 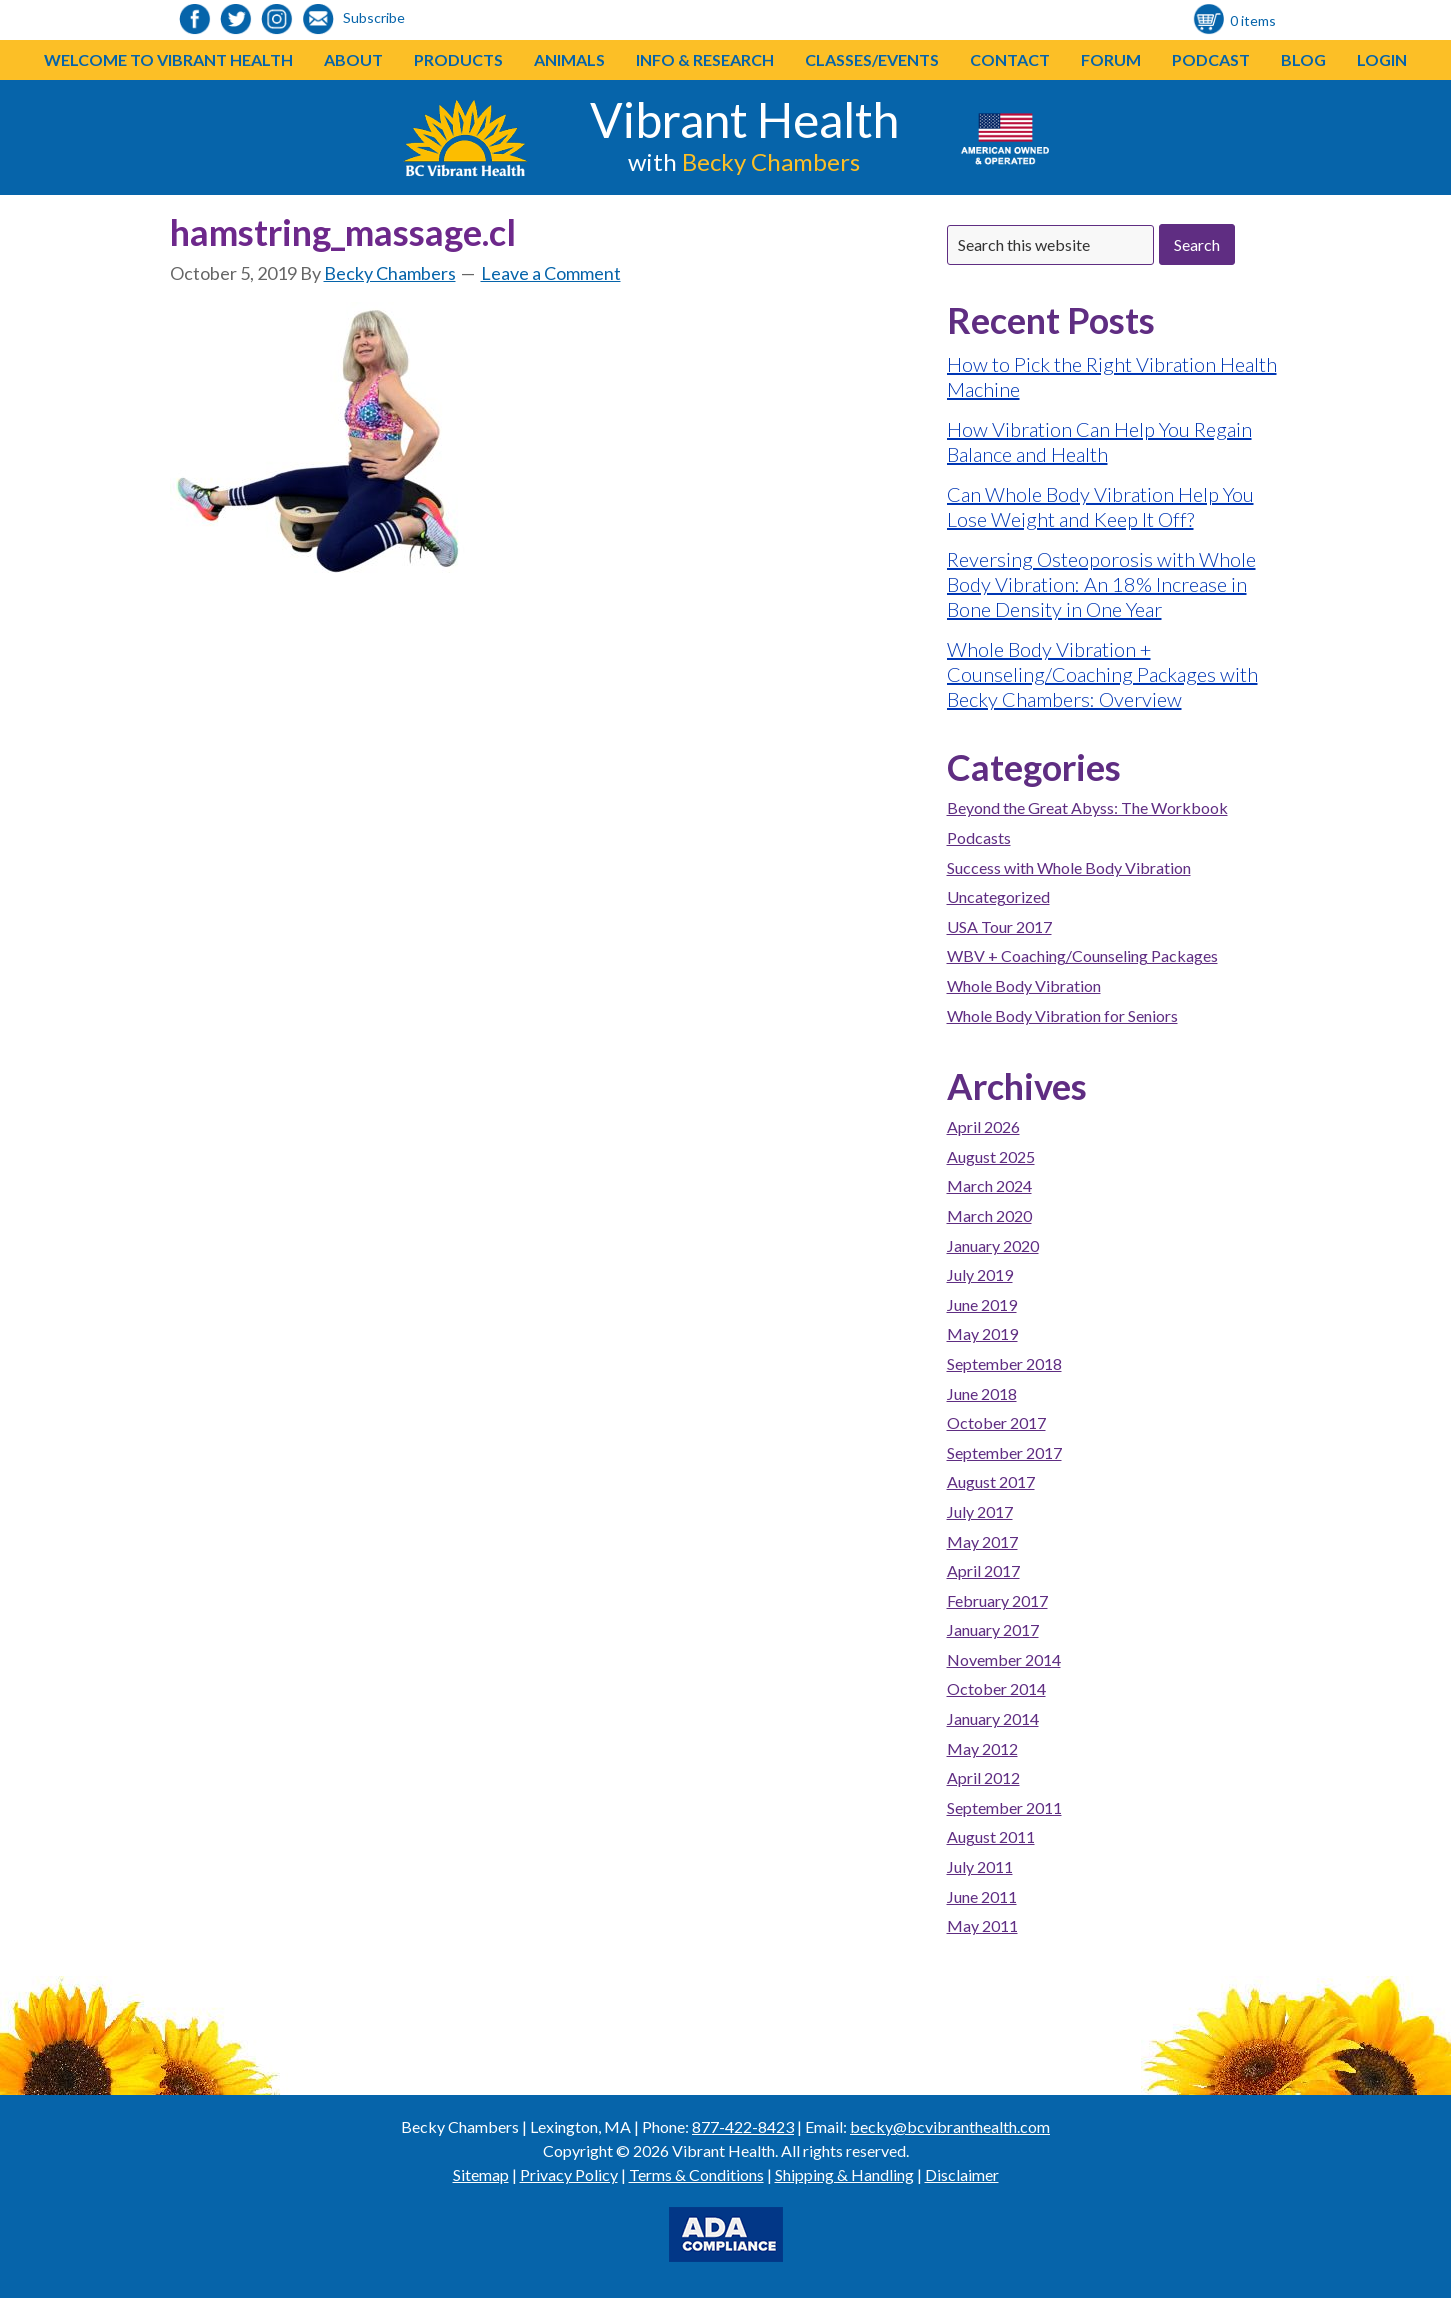 What do you see at coordinates (168, 59) in the screenshot?
I see `Welcome to Vibrant Health` at bounding box center [168, 59].